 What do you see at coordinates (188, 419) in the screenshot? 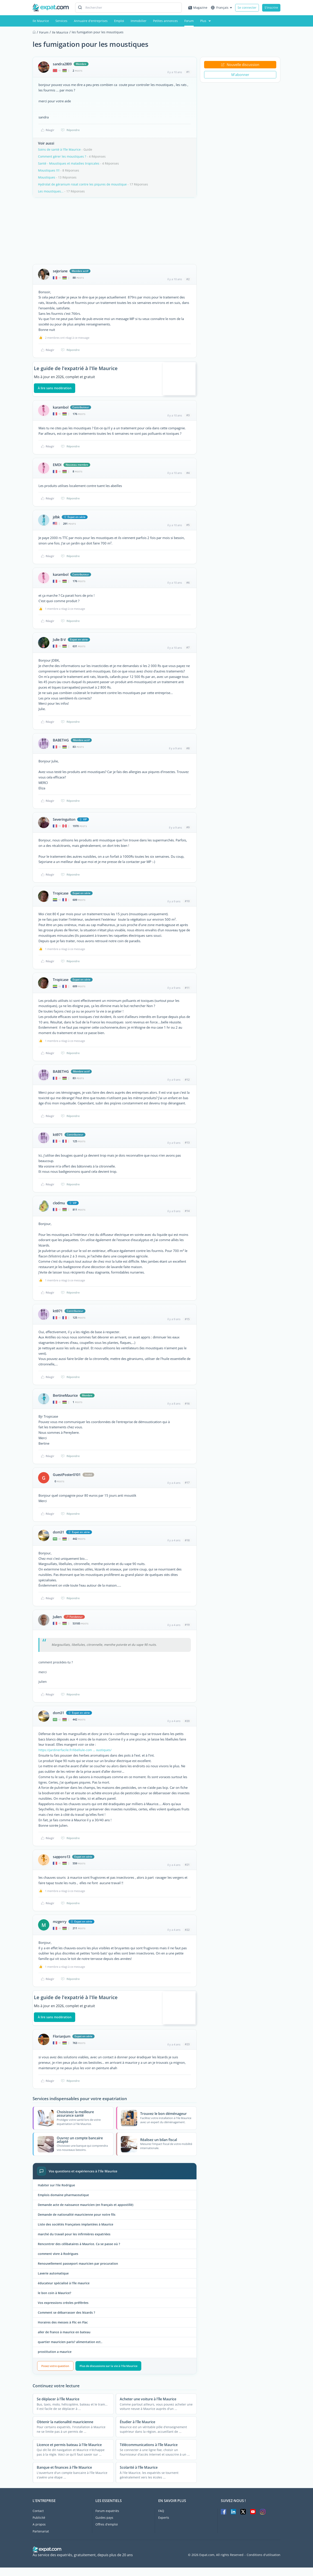
I see `#3` at bounding box center [188, 419].